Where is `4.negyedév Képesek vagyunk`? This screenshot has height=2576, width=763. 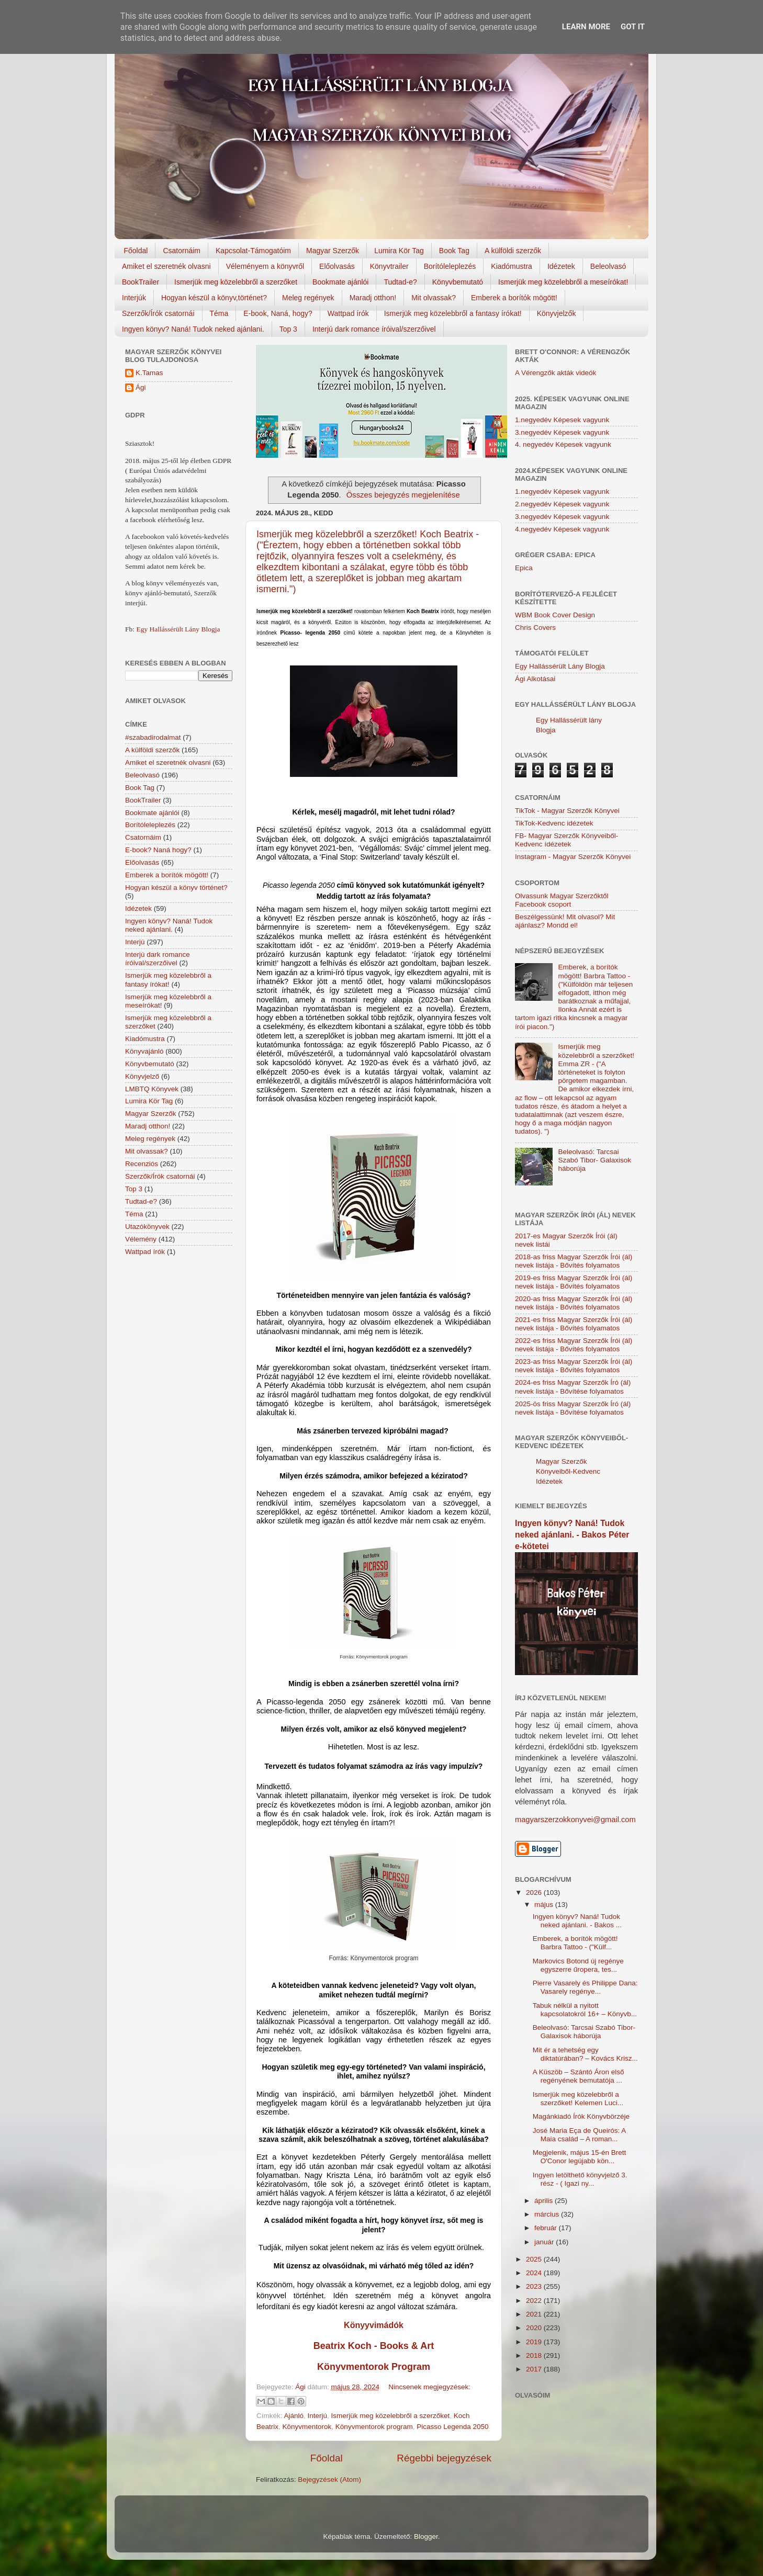 4.negyedév Képesek vagyunk is located at coordinates (562, 529).